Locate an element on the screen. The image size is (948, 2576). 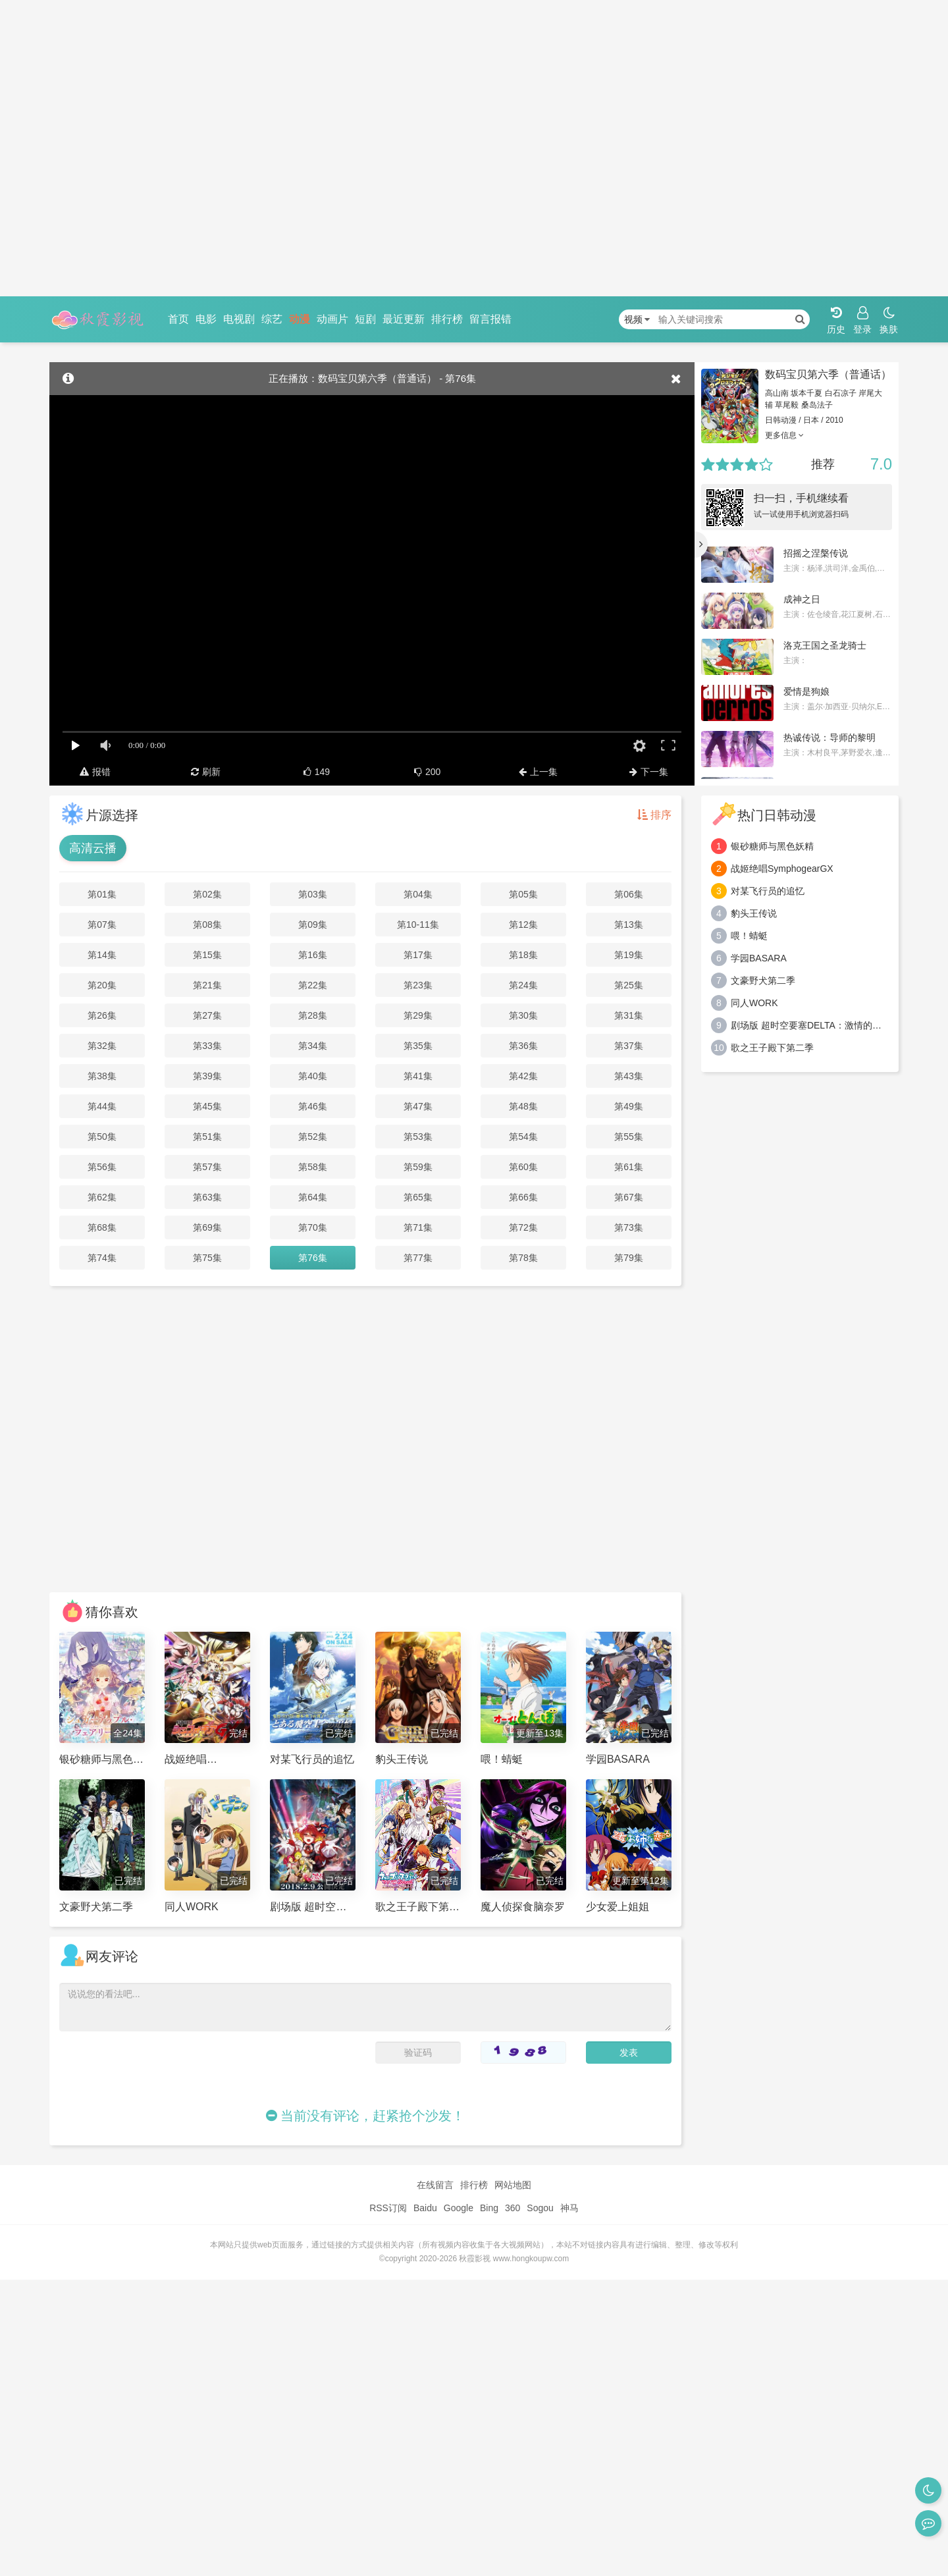
第38集 is located at coordinates (102, 1076).